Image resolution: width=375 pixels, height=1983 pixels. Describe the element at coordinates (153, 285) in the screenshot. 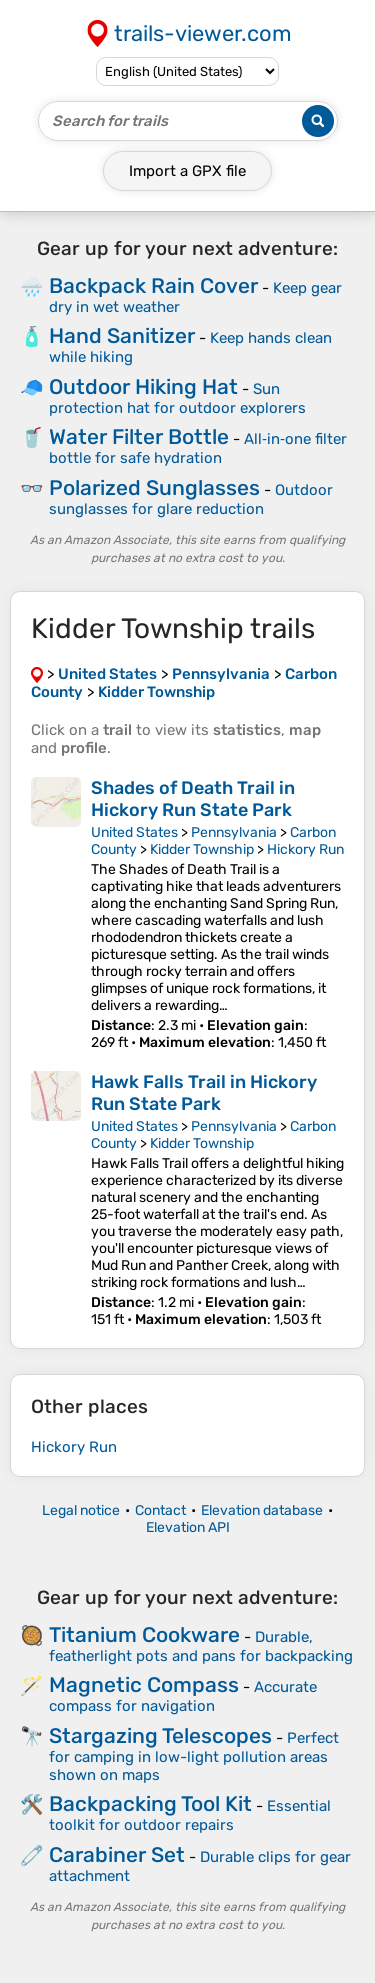

I see `Backpack Rain Cover` at that location.